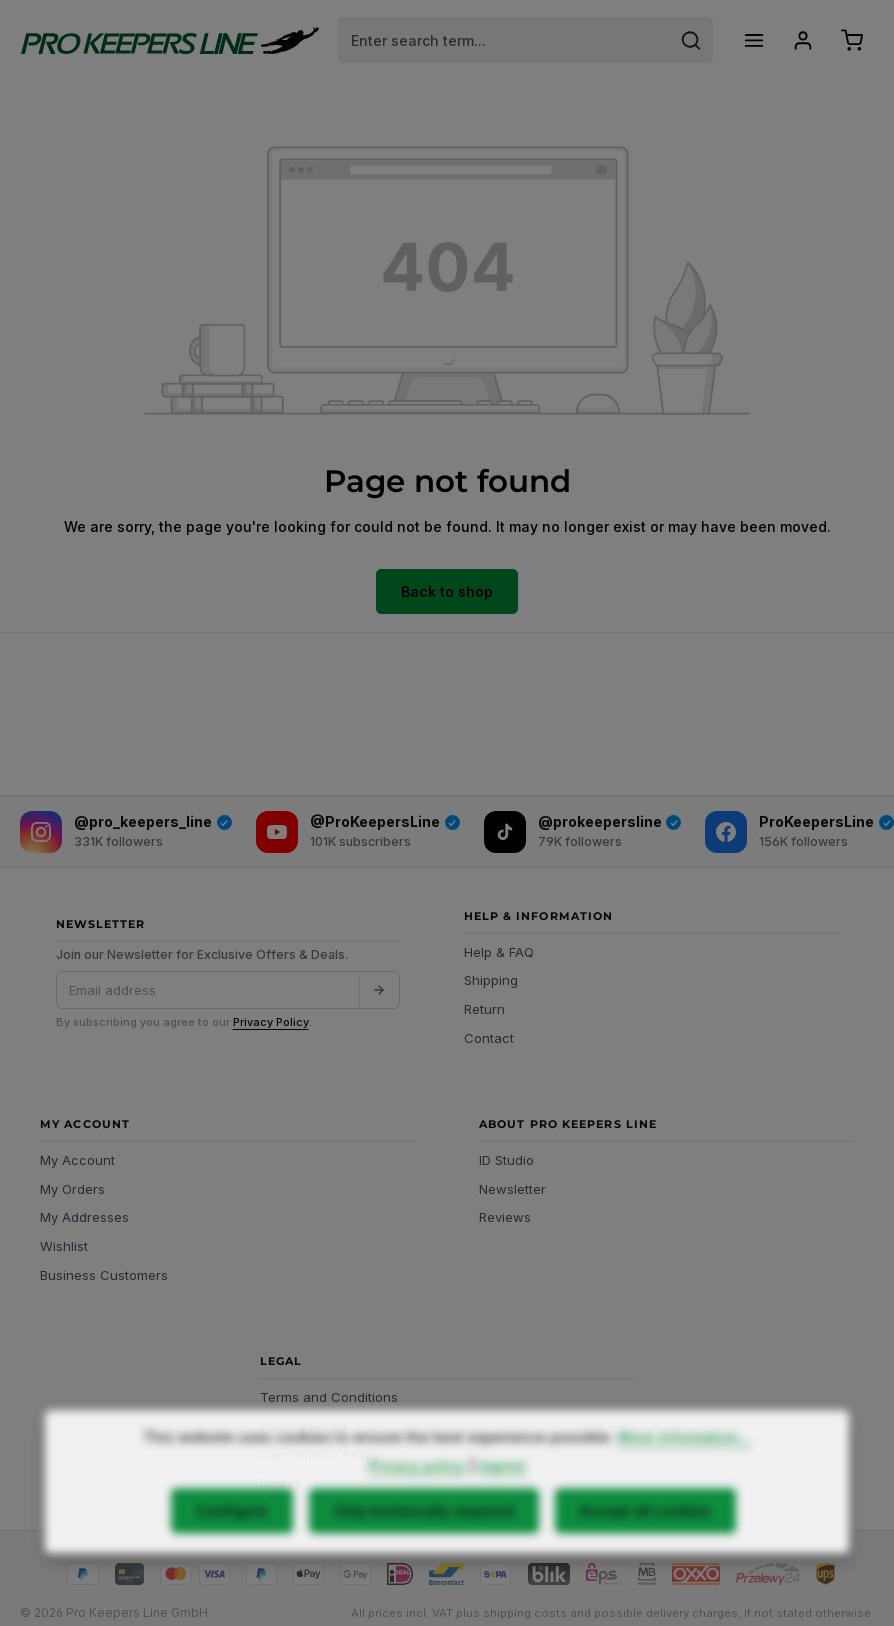 Image resolution: width=894 pixels, height=1626 pixels. What do you see at coordinates (232, 1547) in the screenshot?
I see `Configure` at bounding box center [232, 1547].